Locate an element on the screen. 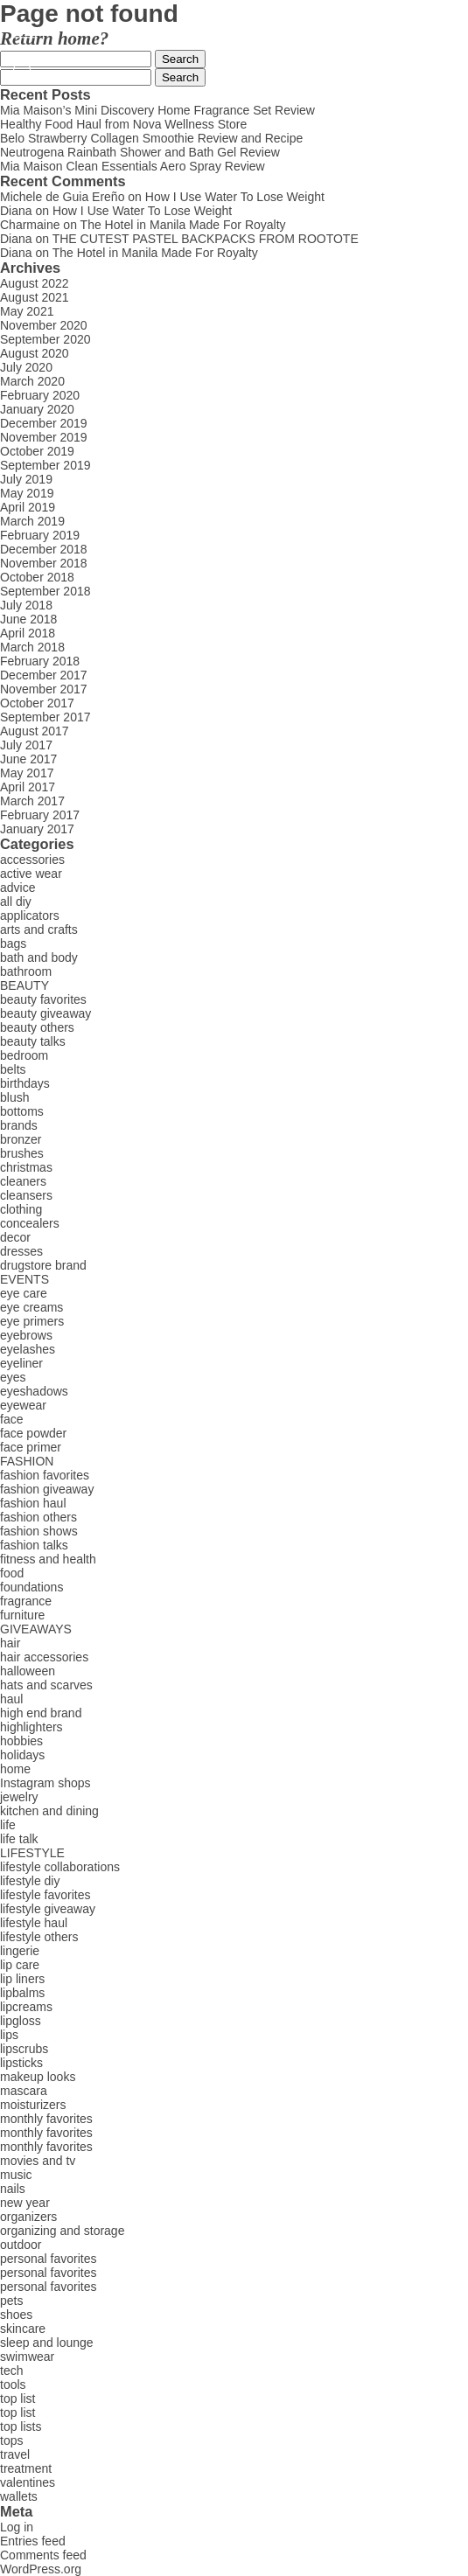 This screenshot has width=468, height=2576. April 2017 is located at coordinates (27, 787).